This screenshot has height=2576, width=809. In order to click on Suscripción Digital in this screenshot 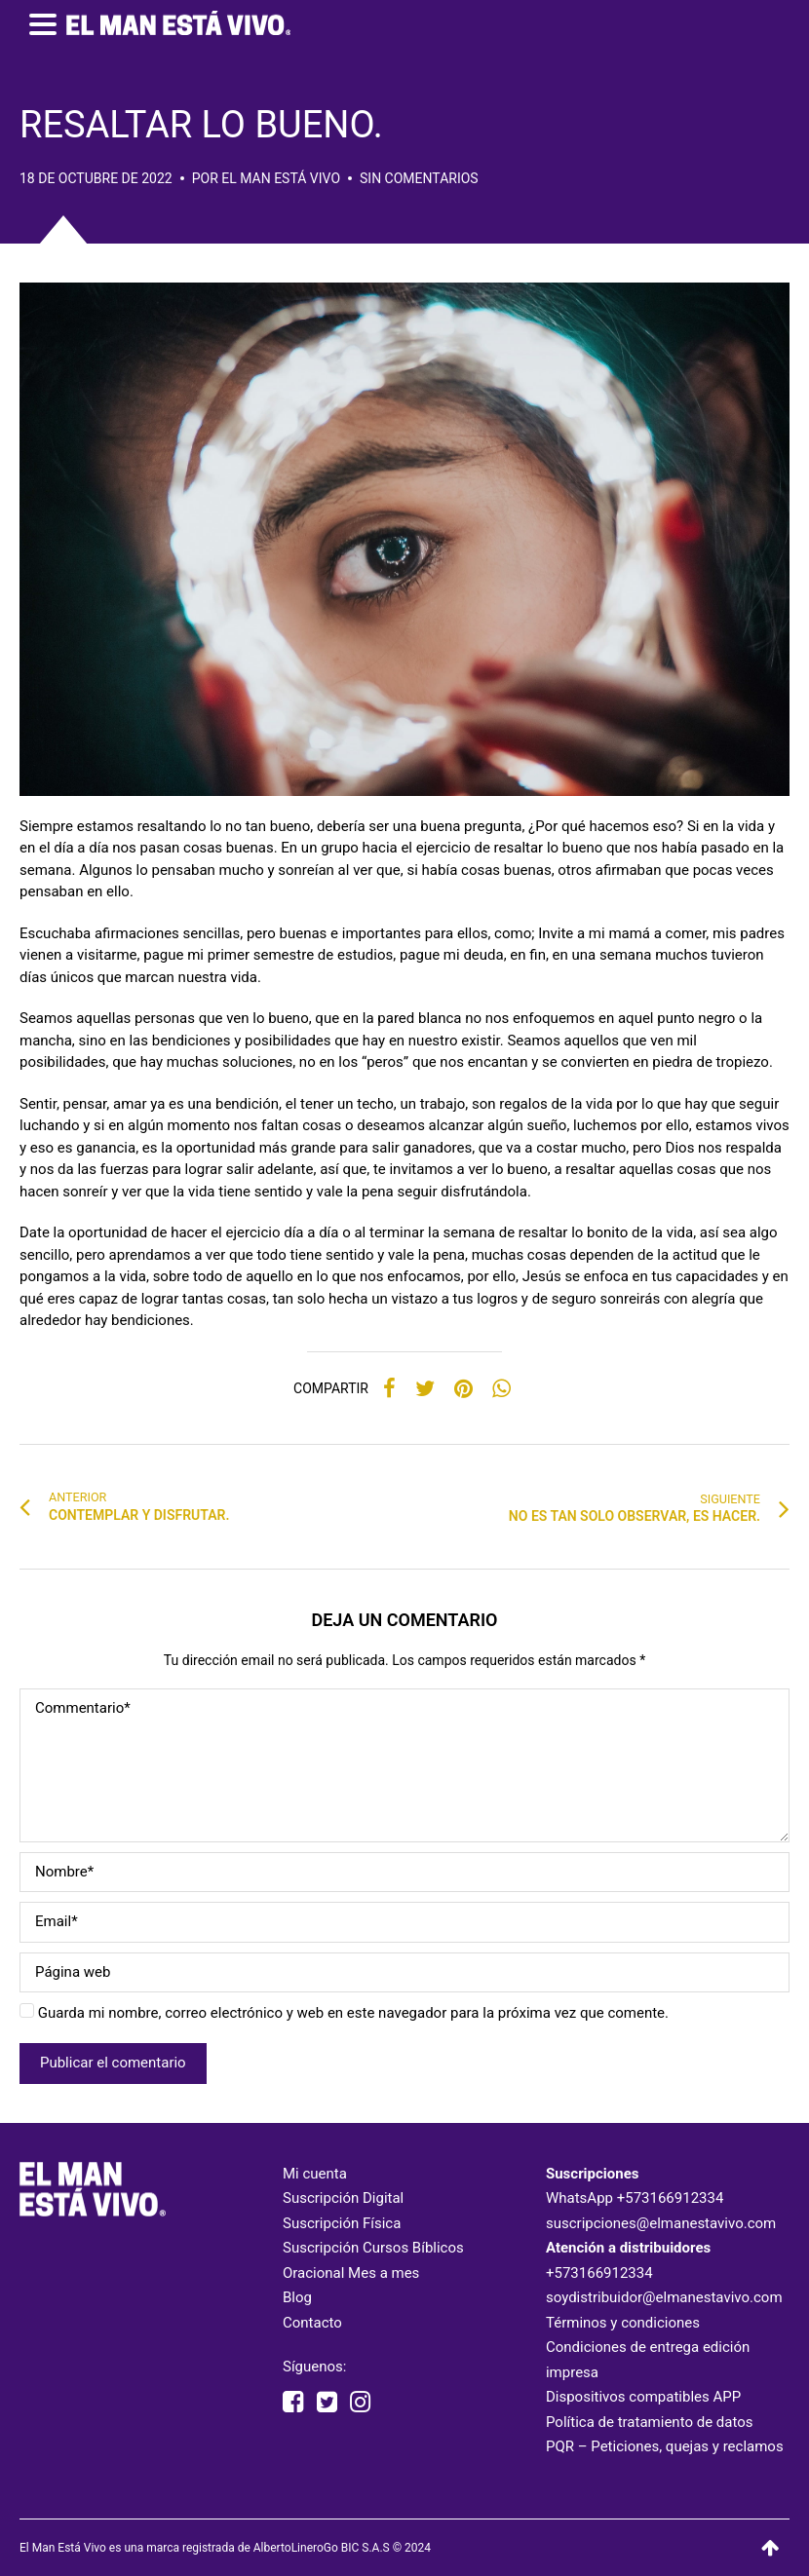, I will do `click(343, 2198)`.